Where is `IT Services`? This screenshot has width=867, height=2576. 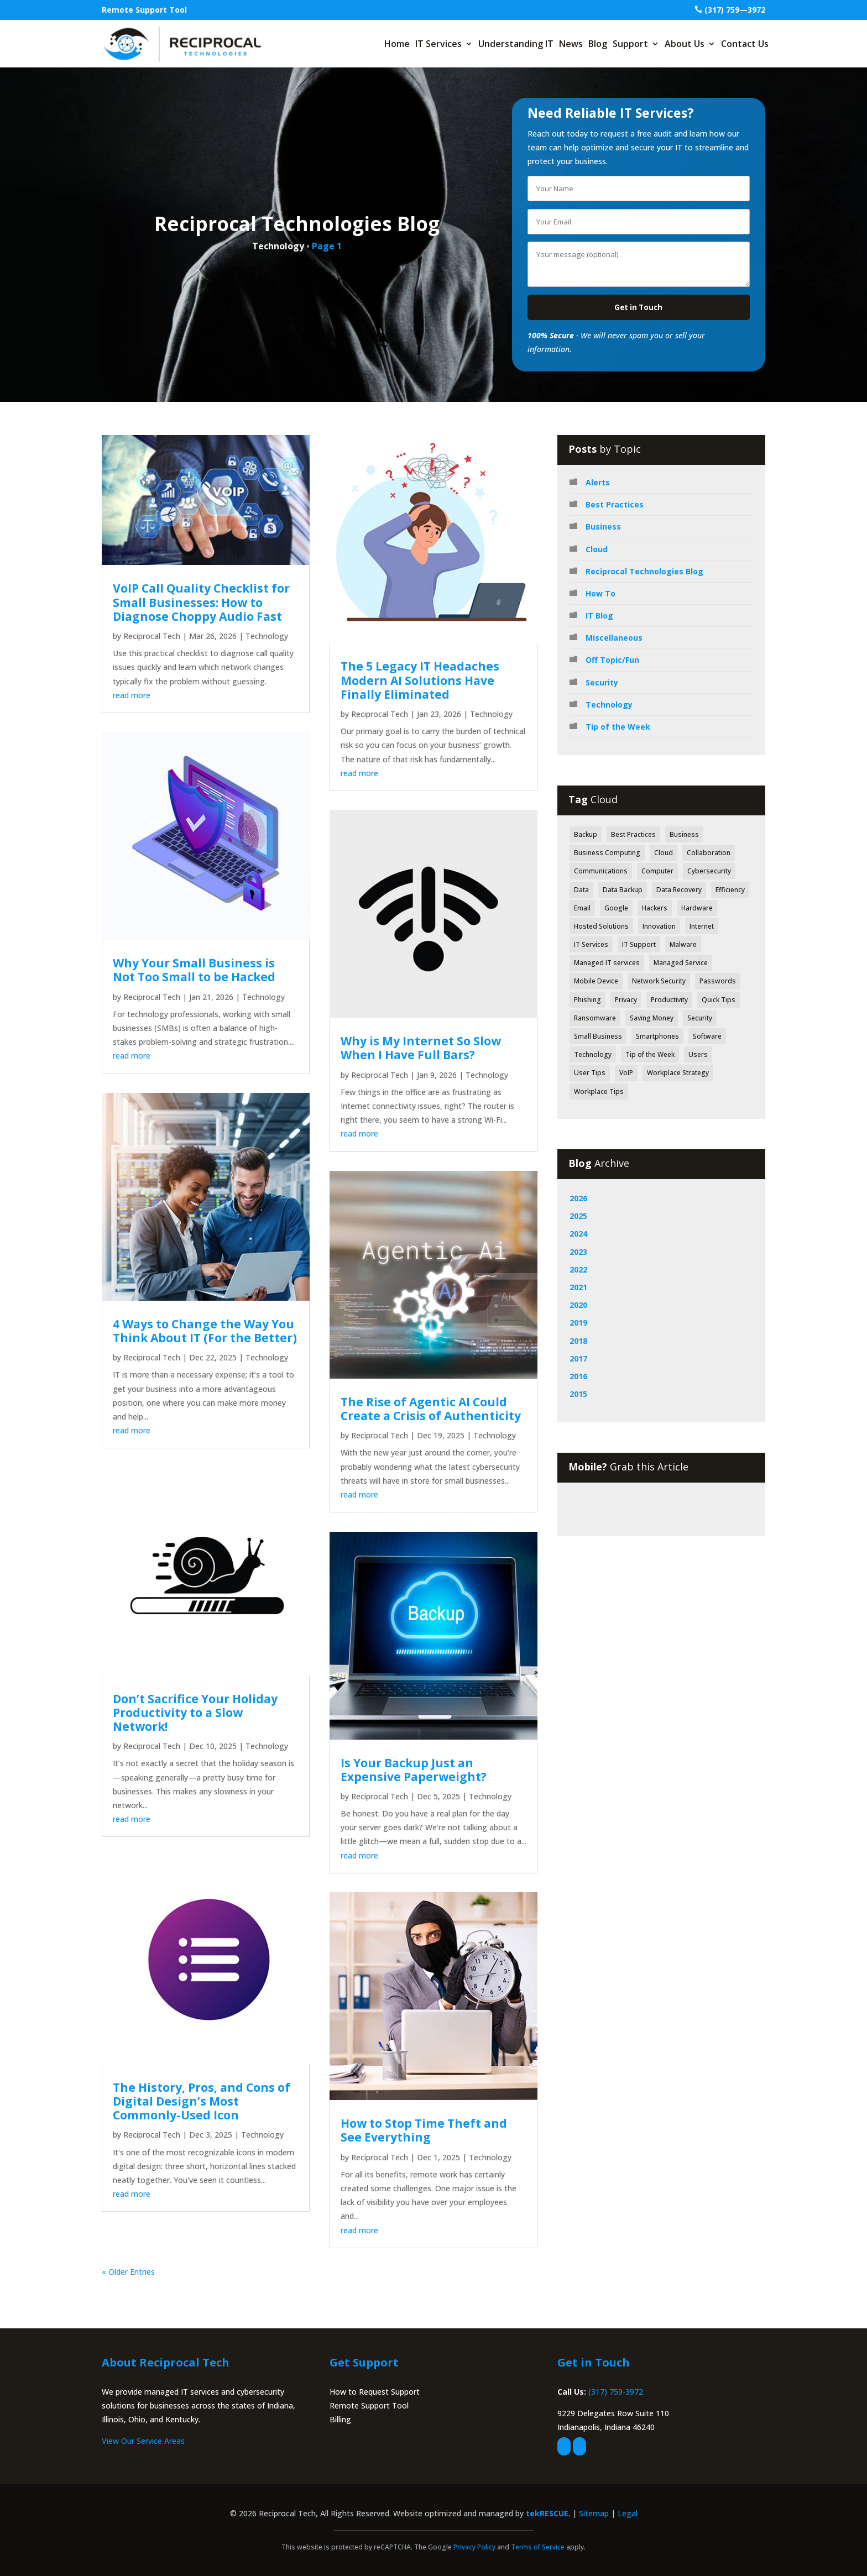
IT Services is located at coordinates (438, 44).